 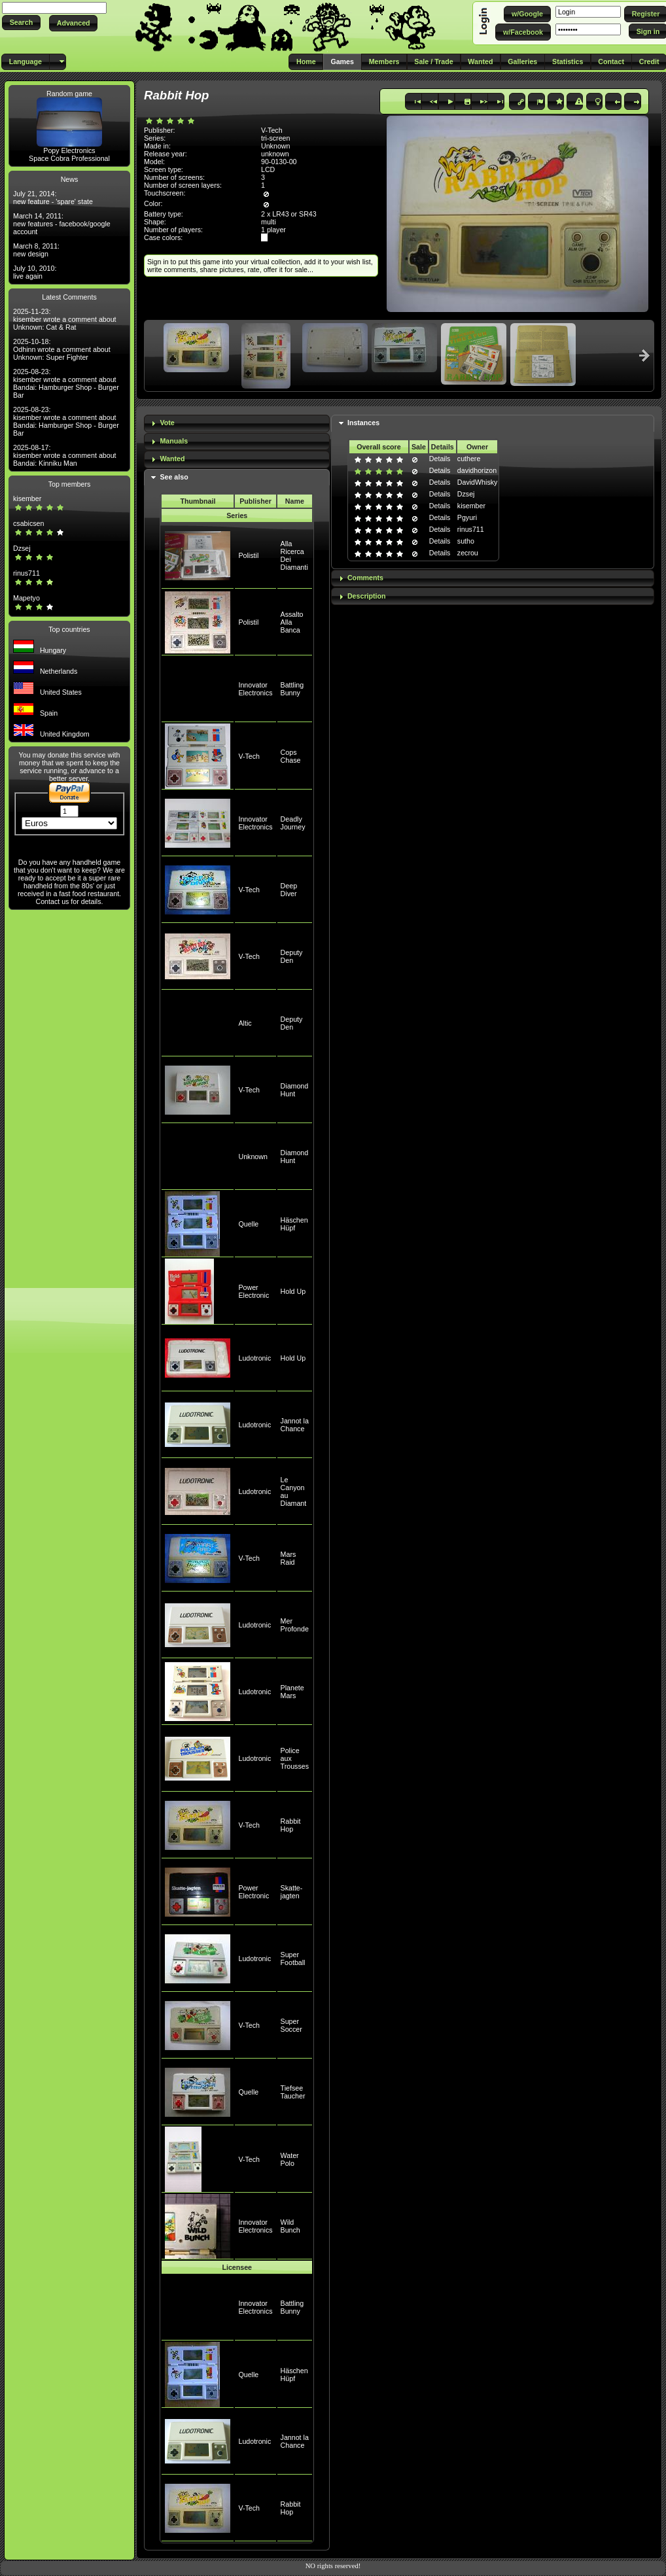 What do you see at coordinates (293, 2092) in the screenshot?
I see `Tiefsee Taucher` at bounding box center [293, 2092].